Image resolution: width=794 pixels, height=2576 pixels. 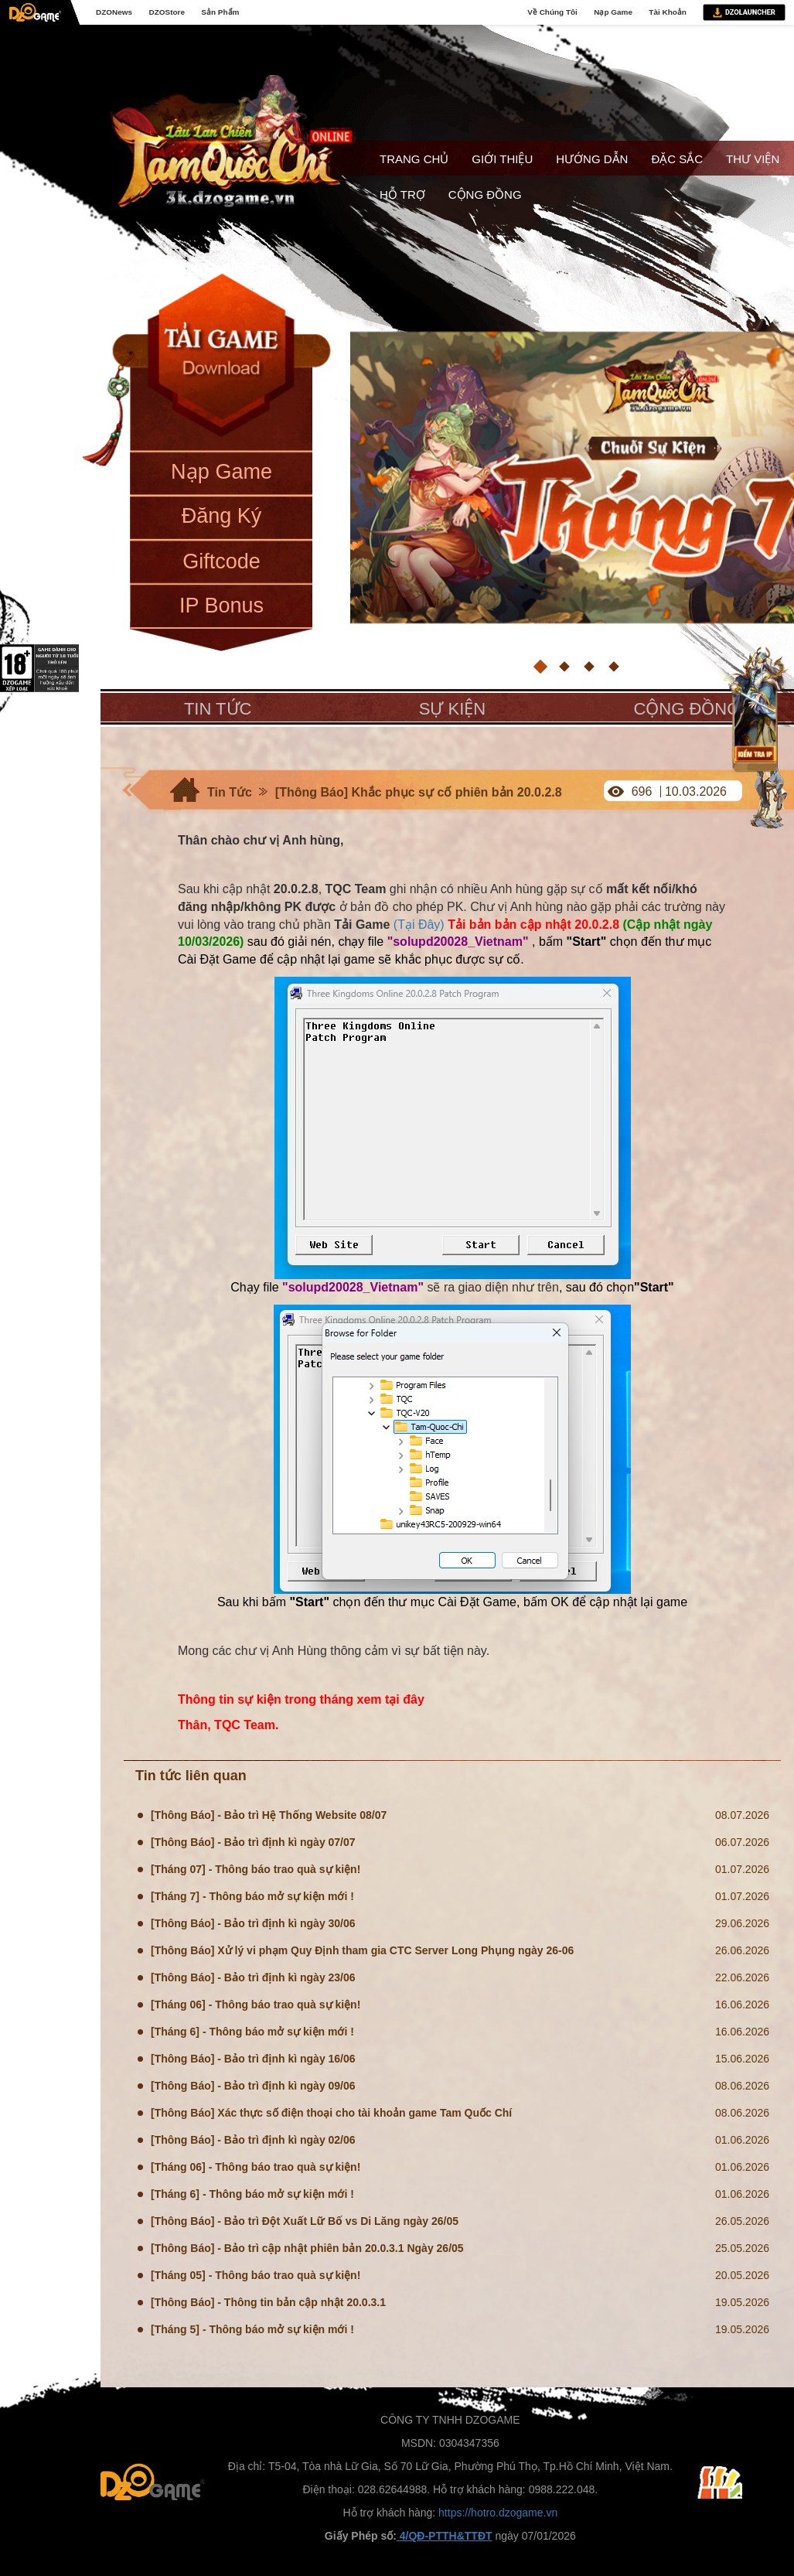 What do you see at coordinates (362, 1950) in the screenshot?
I see `[Thông Báo] Xử lý vi phạm Quy Định tham gia CTC Server Long Phụng ngày 26-06` at bounding box center [362, 1950].